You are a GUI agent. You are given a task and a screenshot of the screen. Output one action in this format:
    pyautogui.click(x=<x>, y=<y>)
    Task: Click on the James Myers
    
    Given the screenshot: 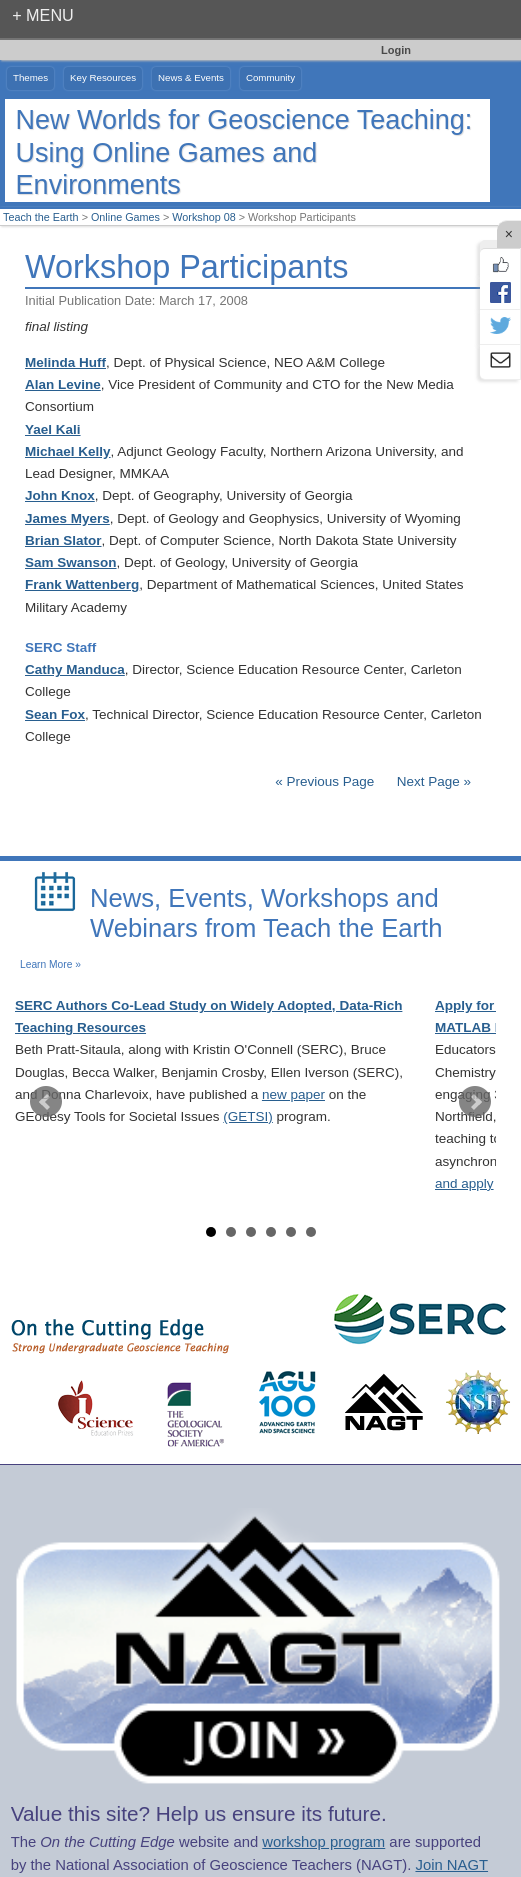 What is the action you would take?
    pyautogui.click(x=67, y=518)
    